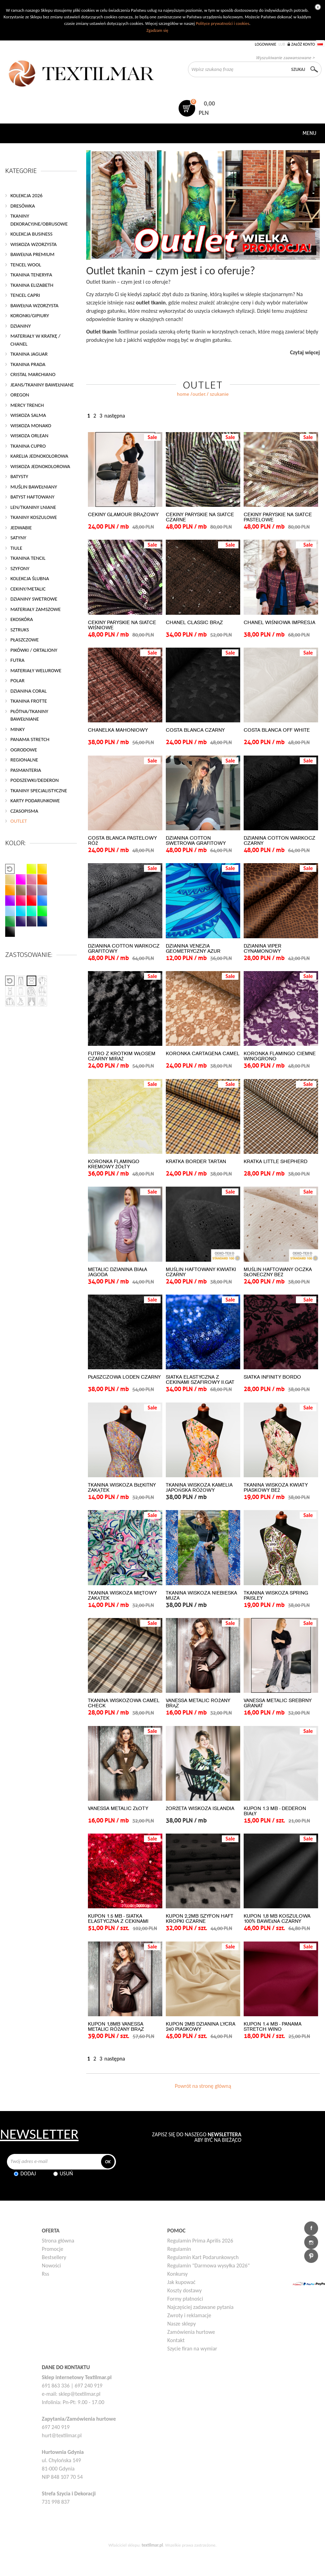  Describe the element at coordinates (201, 1595) in the screenshot. I see `TKANINA WISKOZA NIEBIESKA MUZA` at that location.